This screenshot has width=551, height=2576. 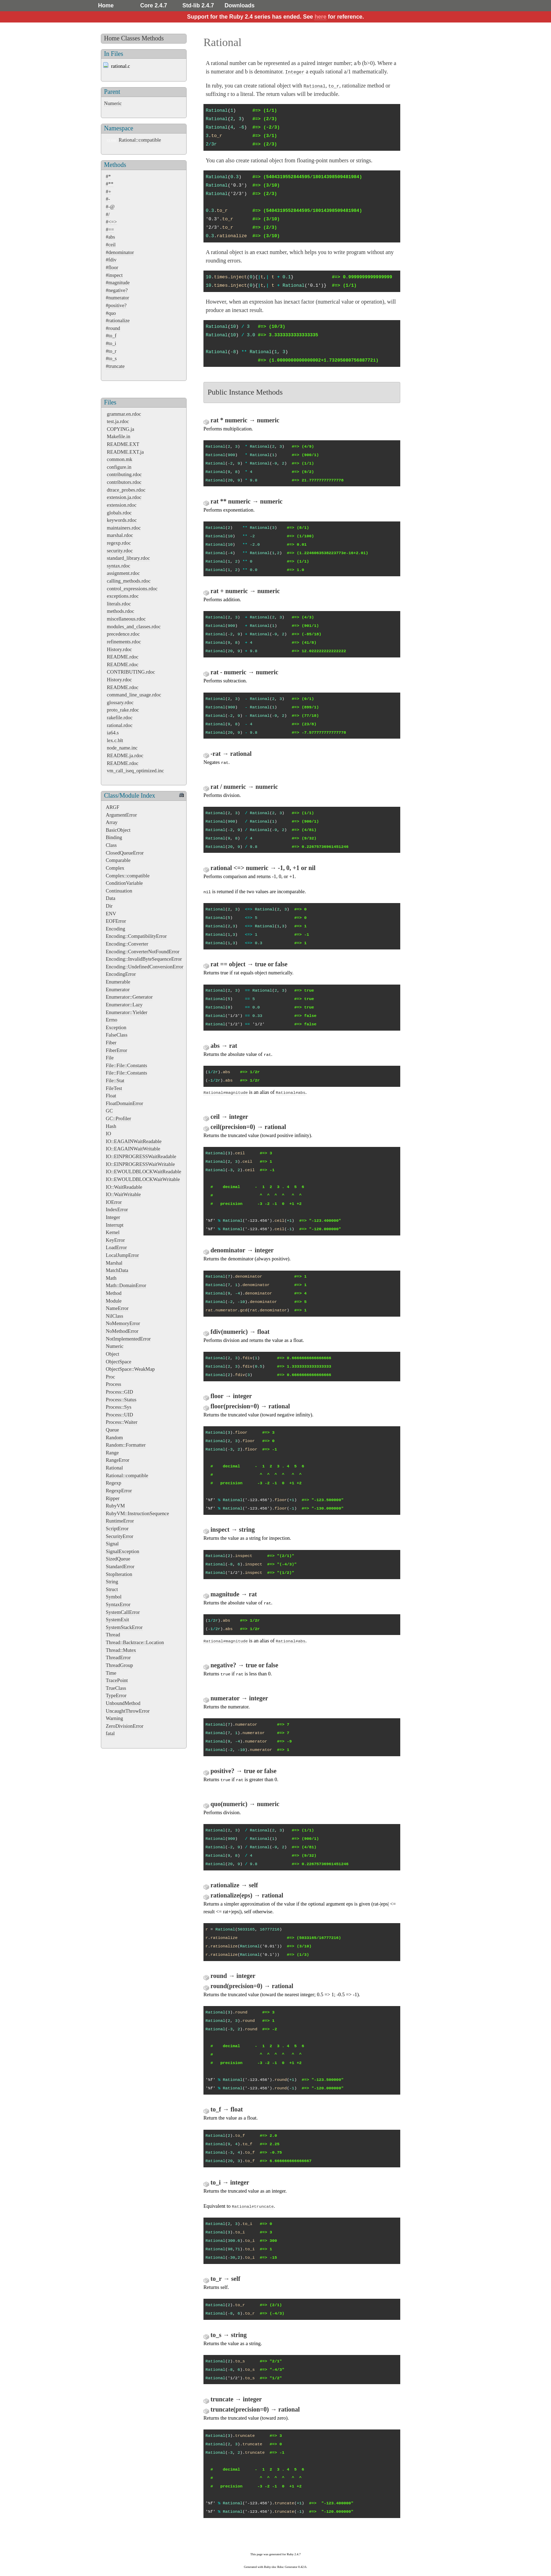 What do you see at coordinates (114, 1202) in the screenshot?
I see `IOError` at bounding box center [114, 1202].